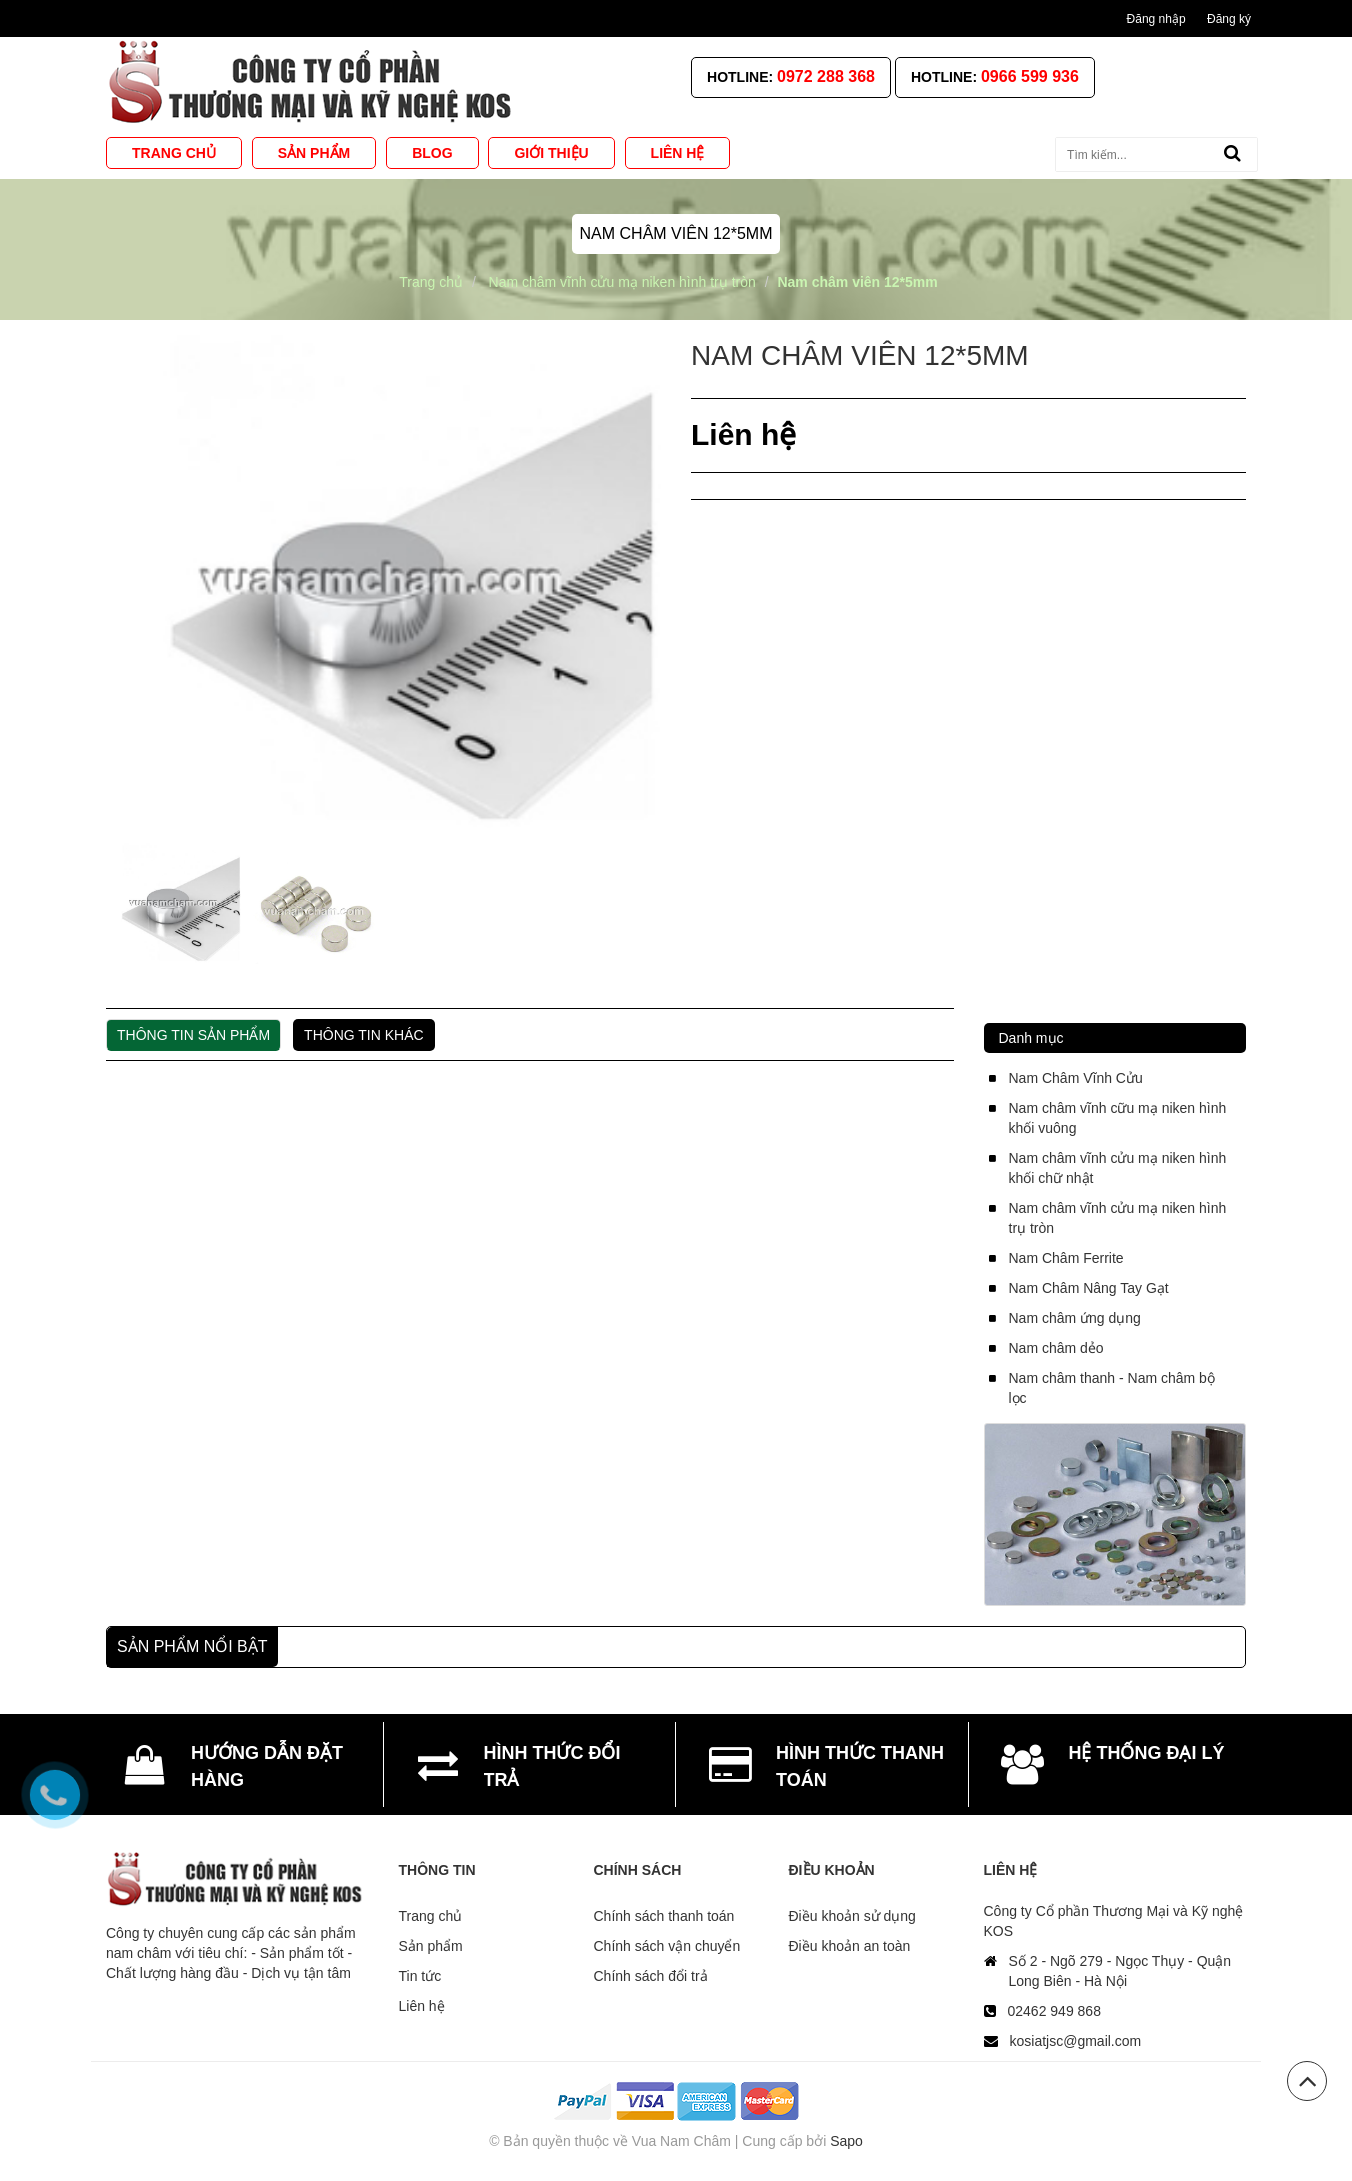 Image resolution: width=1352 pixels, height=2181 pixels. I want to click on Tin tức, so click(420, 1976).